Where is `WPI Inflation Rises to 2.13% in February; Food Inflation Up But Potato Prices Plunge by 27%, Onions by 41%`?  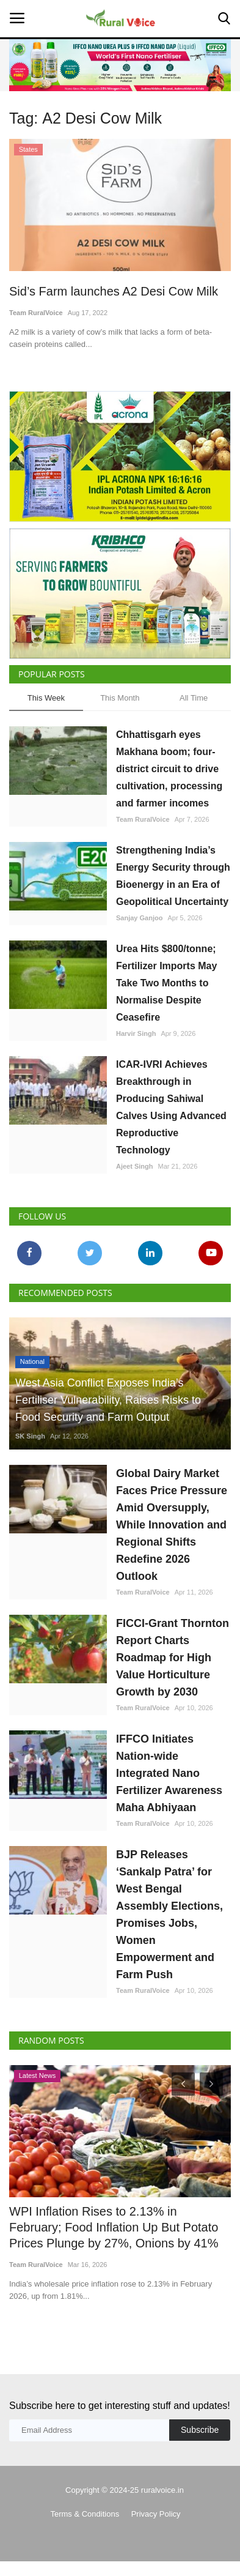
WPI Inflation Rises to 2.13% in February; Food Inflation Up But Potato Prices Plunge by 27%, Onions by 41% is located at coordinates (113, 2227).